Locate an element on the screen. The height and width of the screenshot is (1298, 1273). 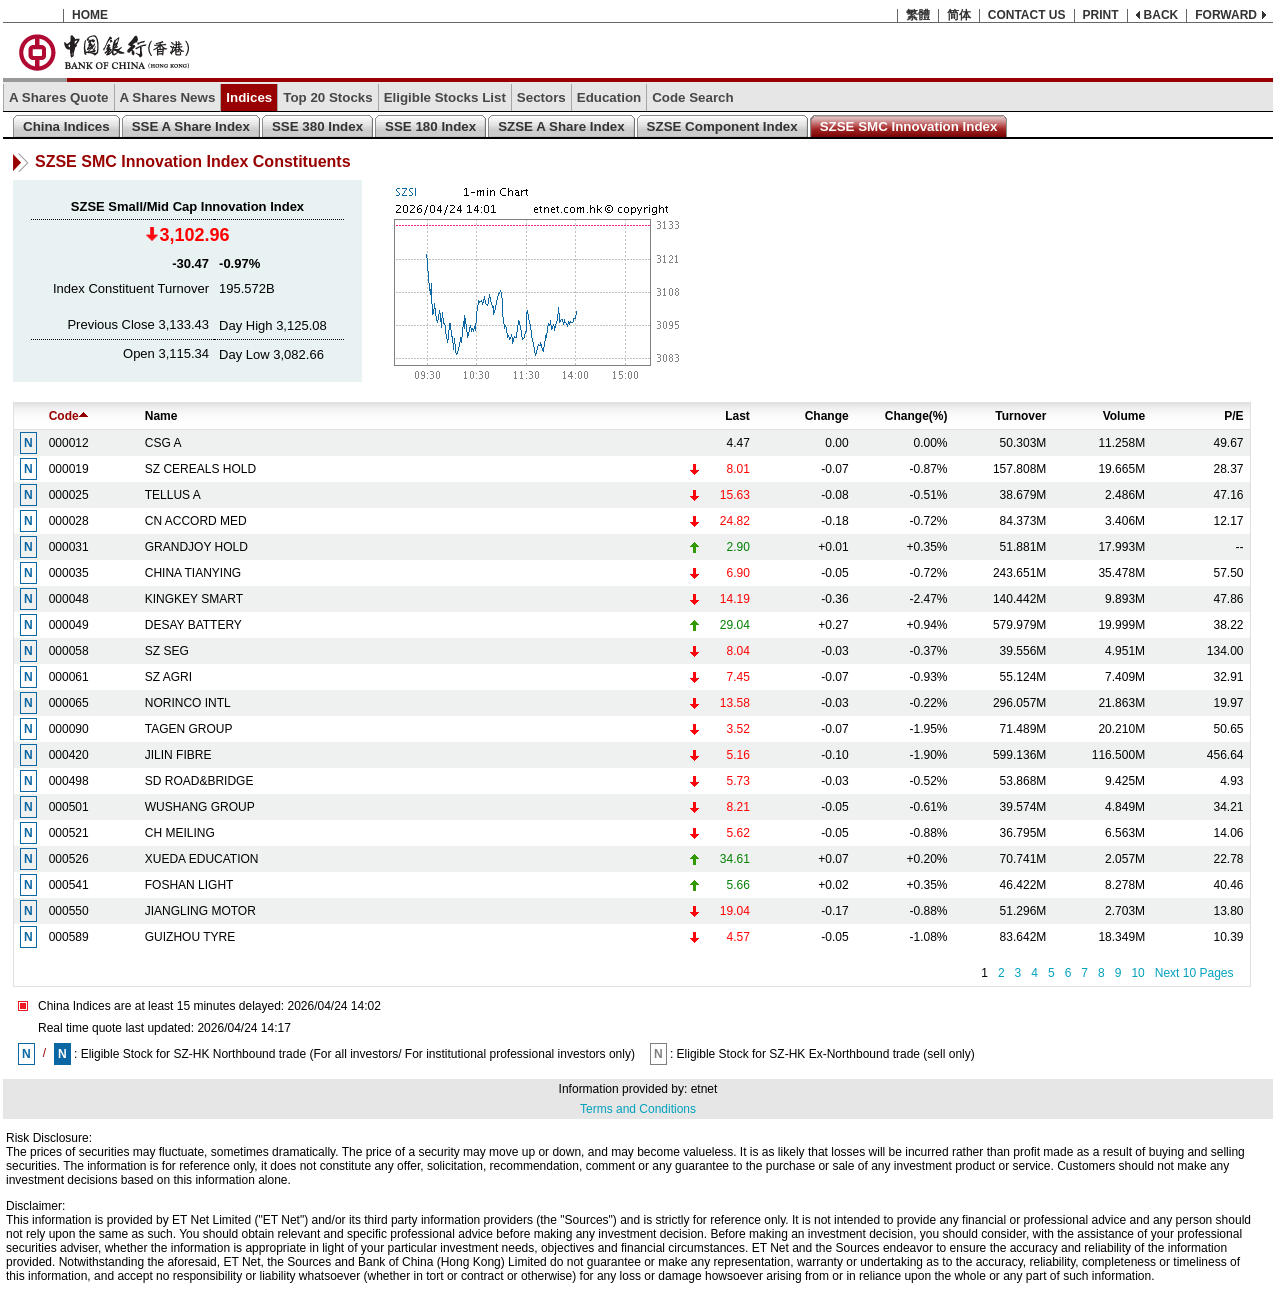
000061 is located at coordinates (69, 677).